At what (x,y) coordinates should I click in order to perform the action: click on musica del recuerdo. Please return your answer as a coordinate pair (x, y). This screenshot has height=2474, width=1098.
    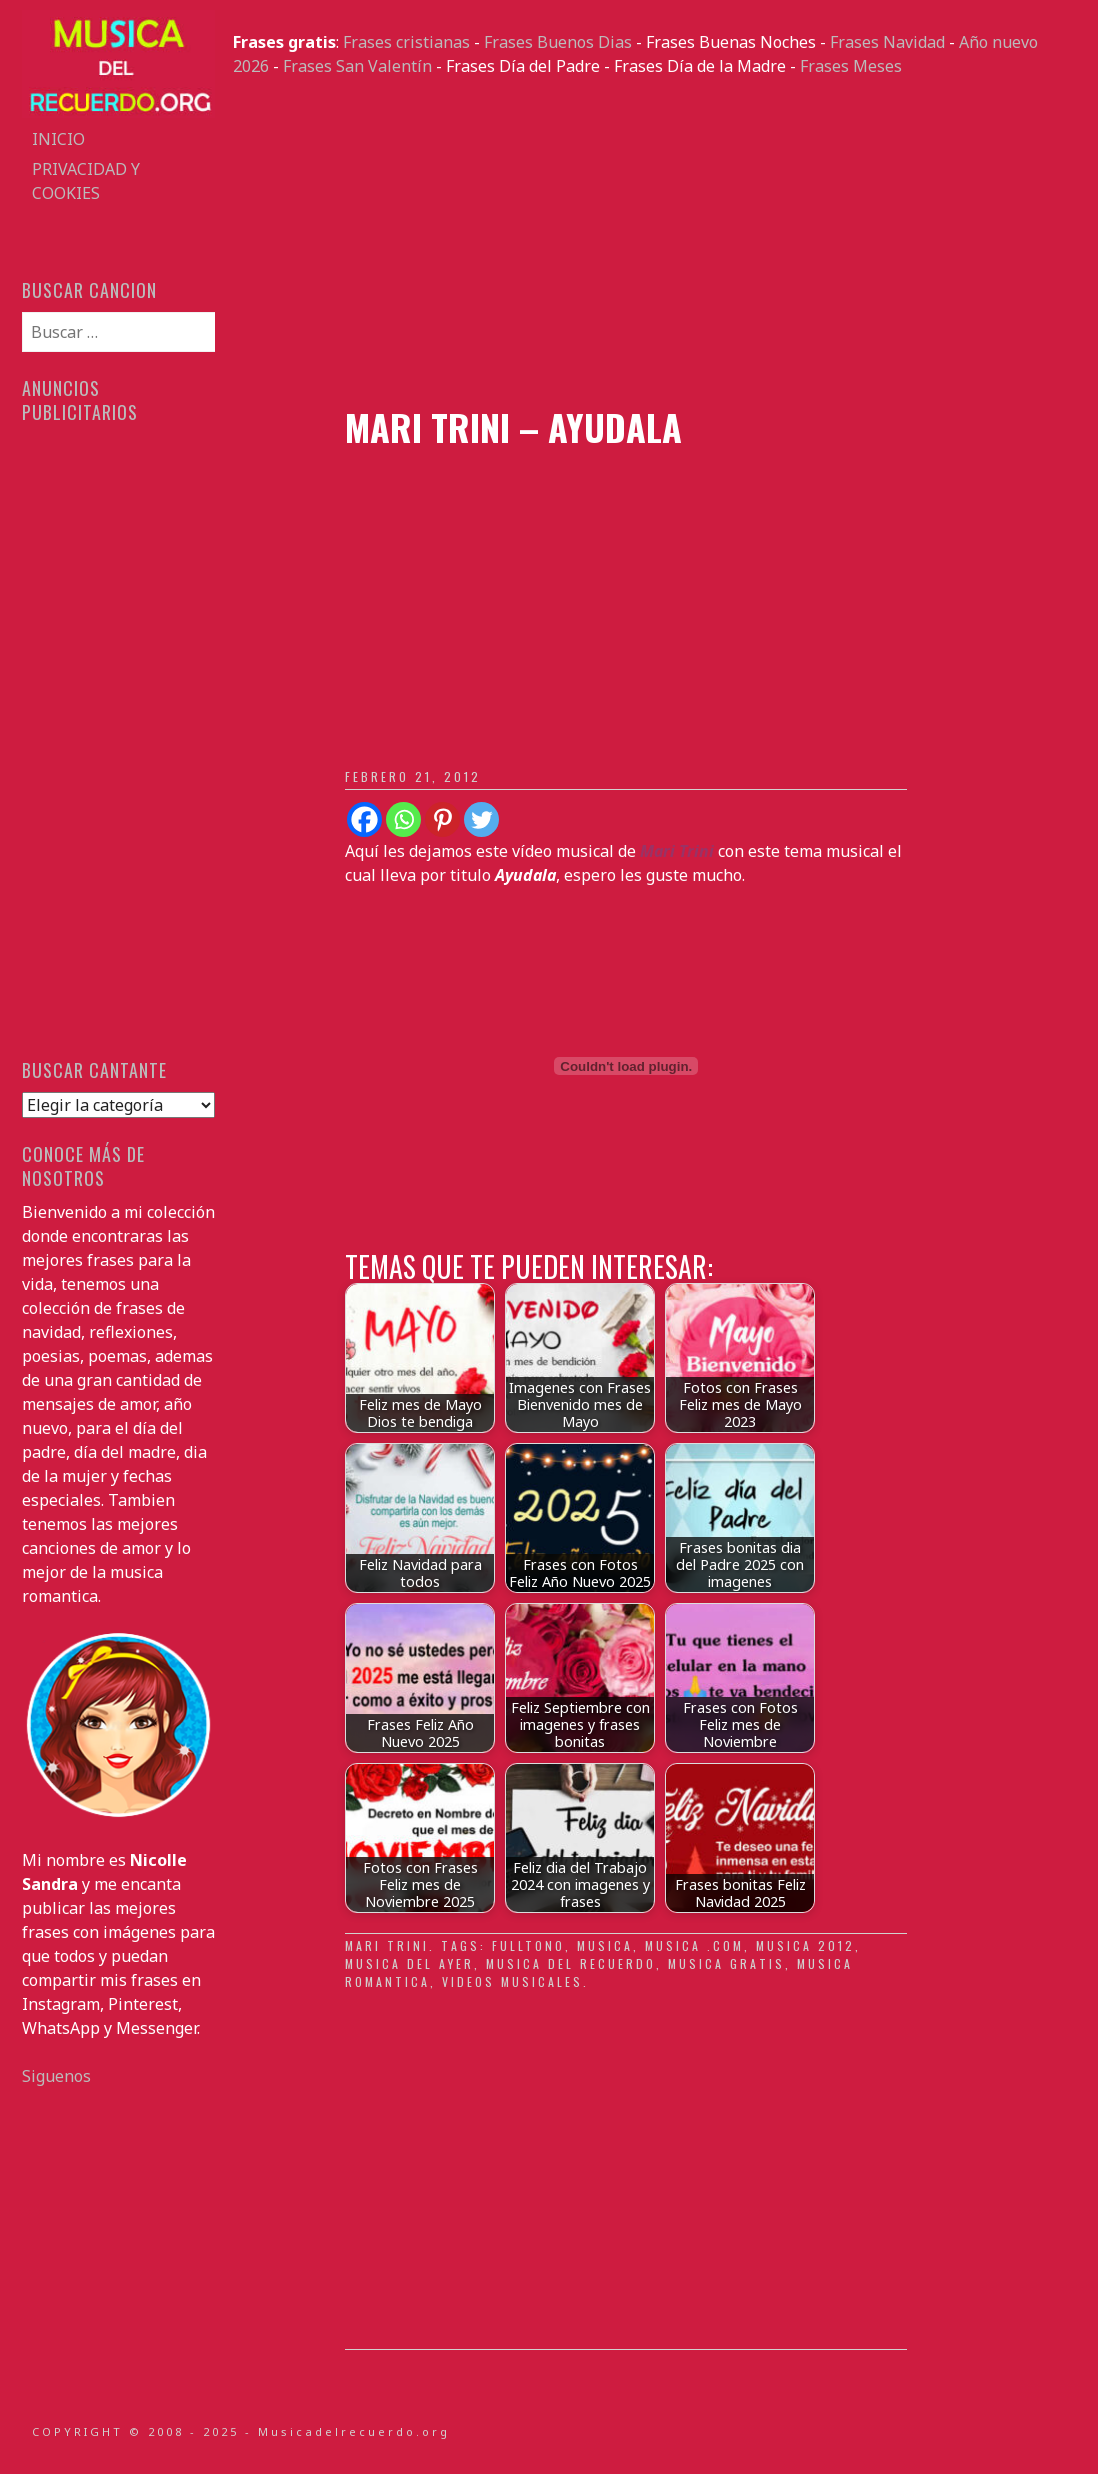
    Looking at the image, I should click on (571, 1963).